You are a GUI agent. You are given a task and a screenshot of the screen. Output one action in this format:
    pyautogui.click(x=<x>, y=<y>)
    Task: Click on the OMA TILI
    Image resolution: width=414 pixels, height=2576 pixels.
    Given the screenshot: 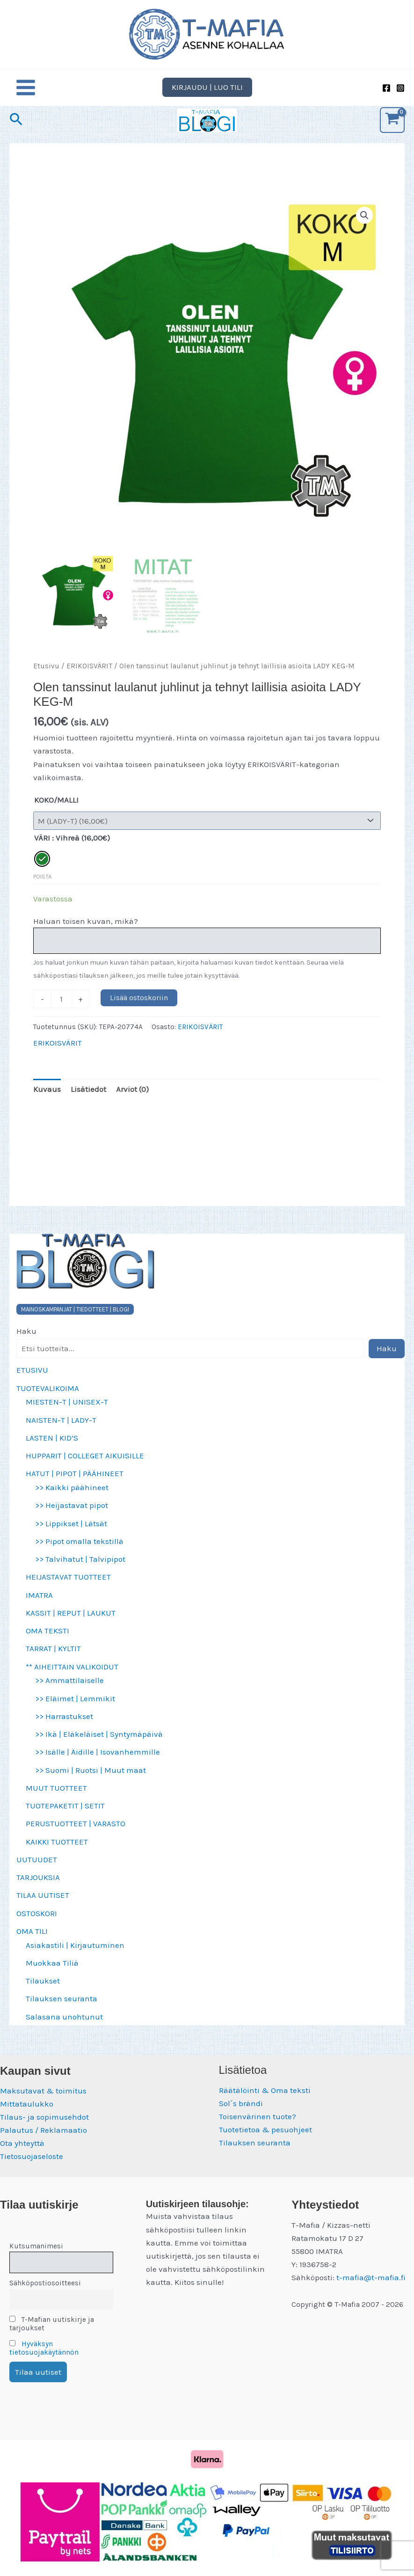 What is the action you would take?
    pyautogui.click(x=32, y=1941)
    